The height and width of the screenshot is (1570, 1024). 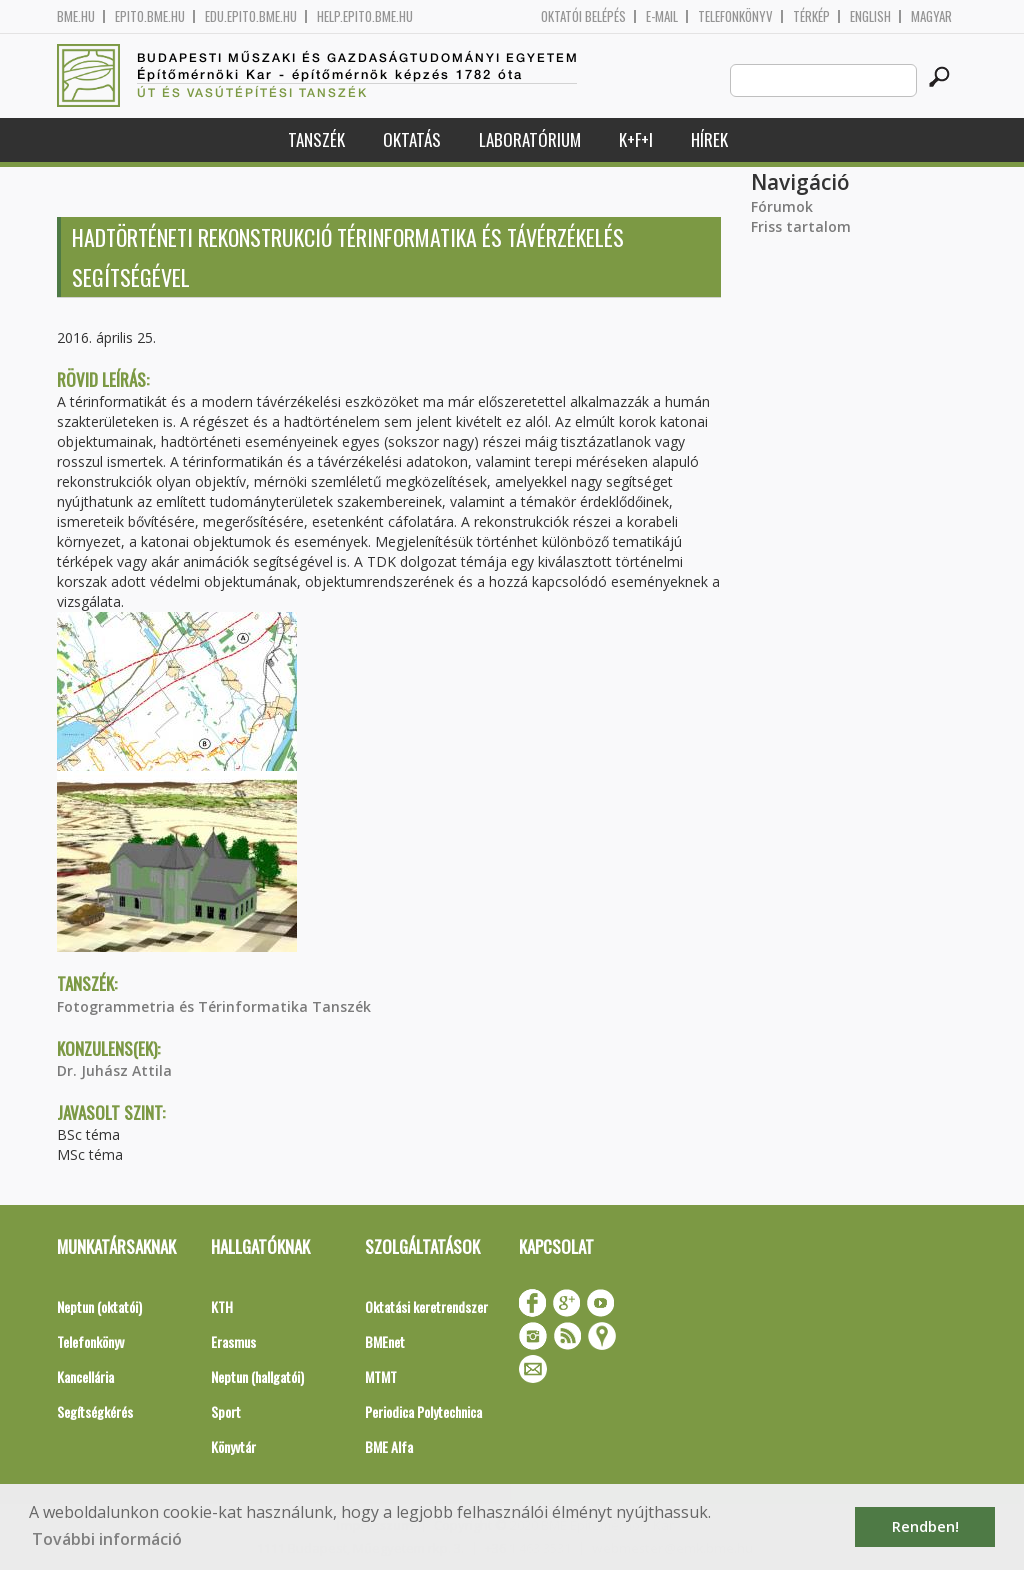 I want to click on Oktatási keretrendszer, so click(x=426, y=1306).